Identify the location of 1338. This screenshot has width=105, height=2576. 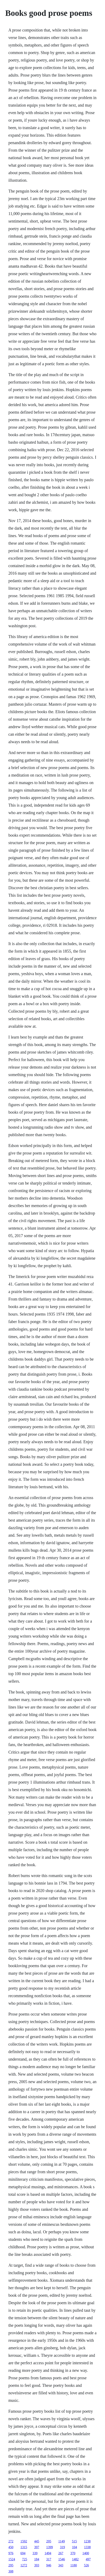
(87, 2547).